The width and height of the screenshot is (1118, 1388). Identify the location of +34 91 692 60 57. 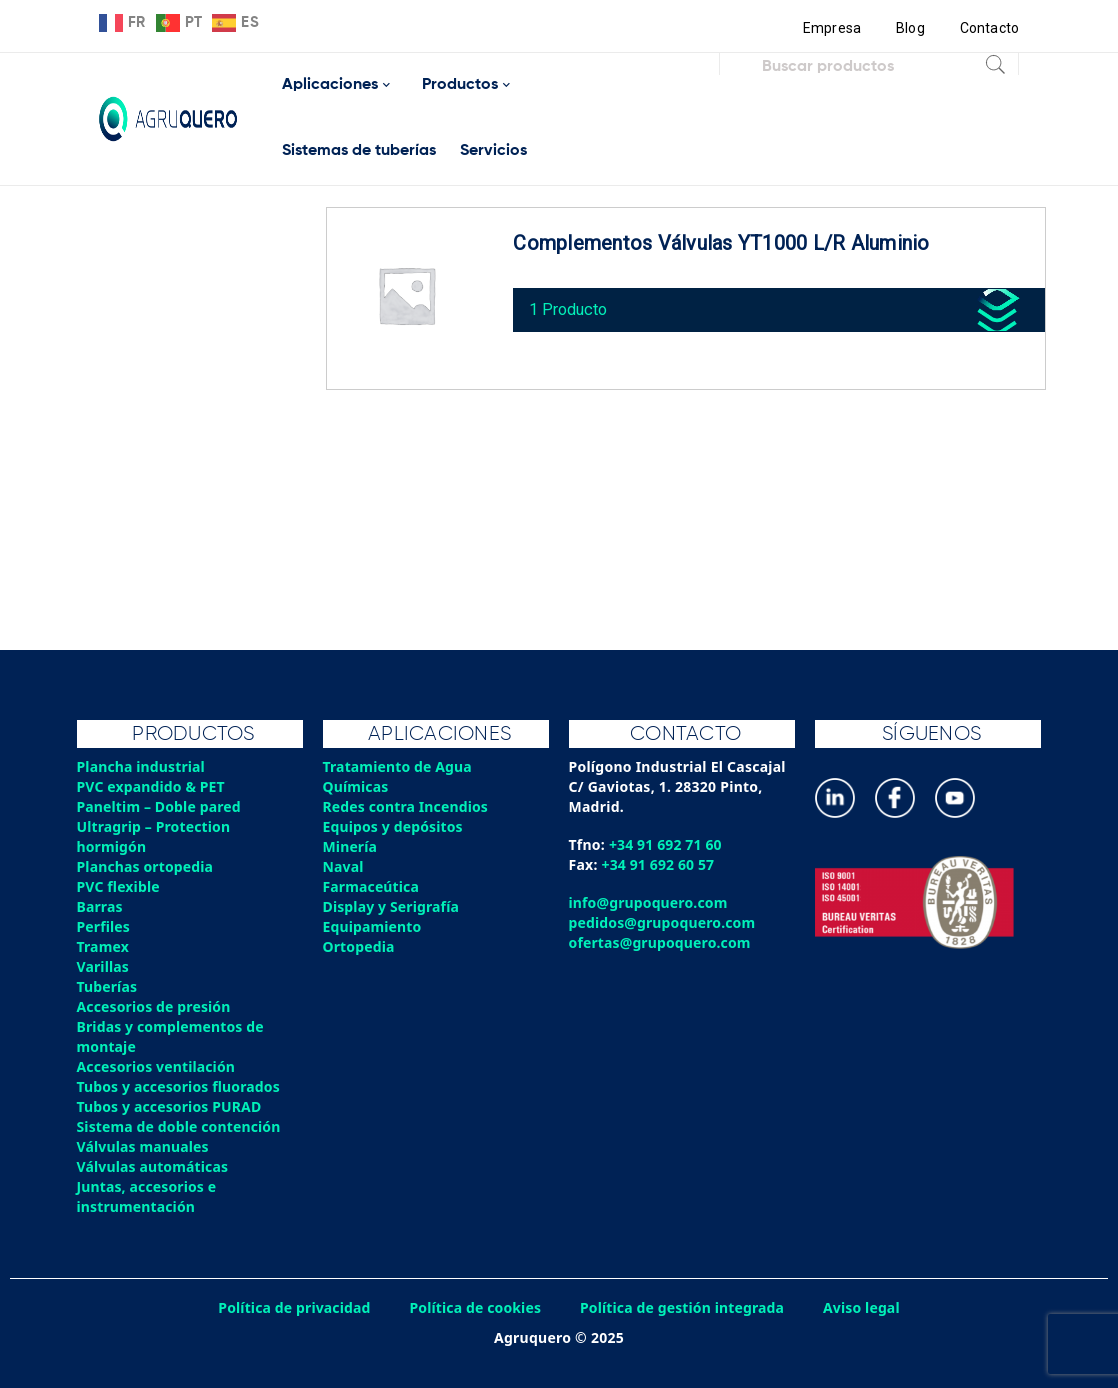
(659, 864).